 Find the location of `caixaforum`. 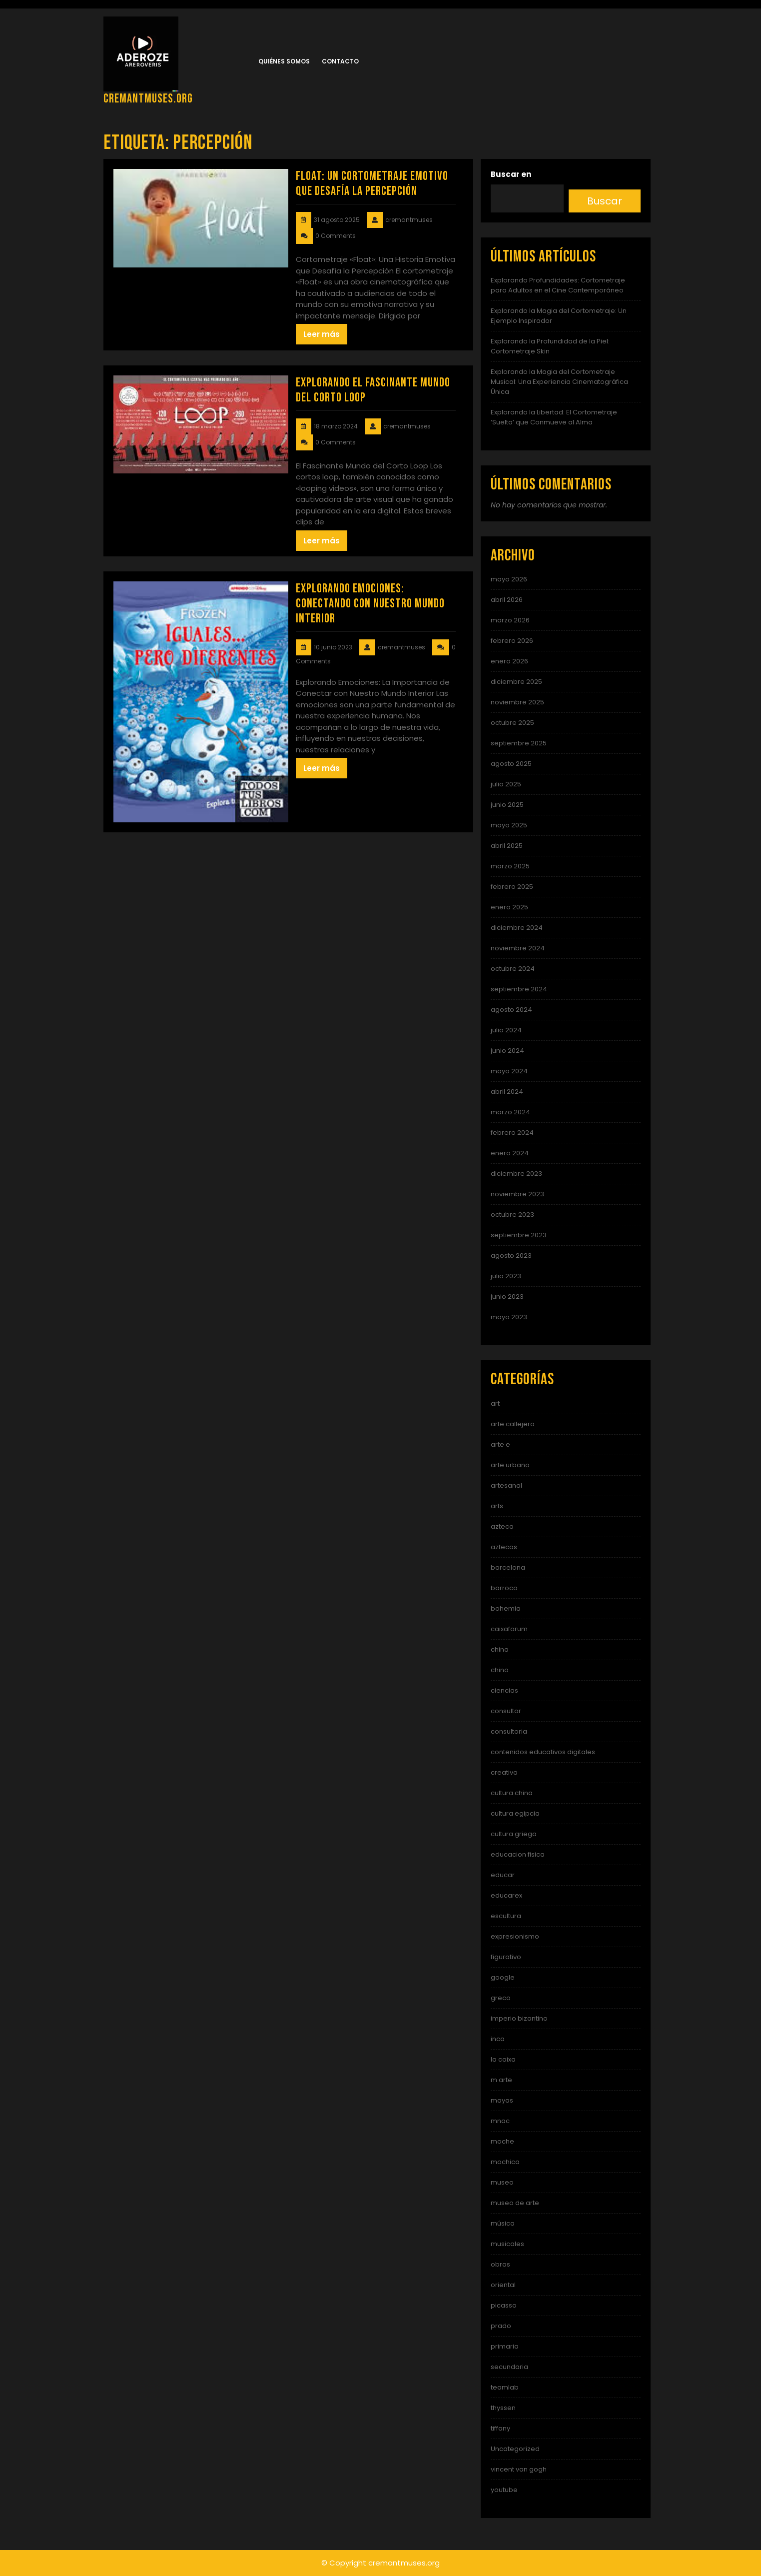

caixaforum is located at coordinates (509, 1629).